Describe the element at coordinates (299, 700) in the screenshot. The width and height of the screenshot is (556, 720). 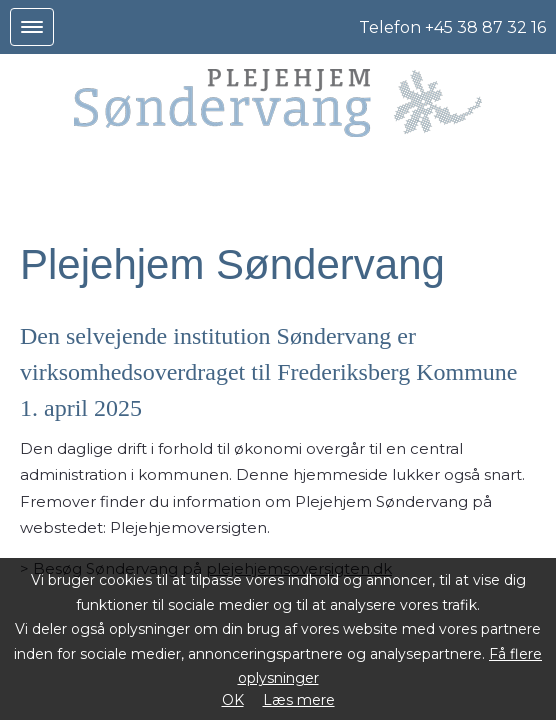
I see `Læs mere` at that location.